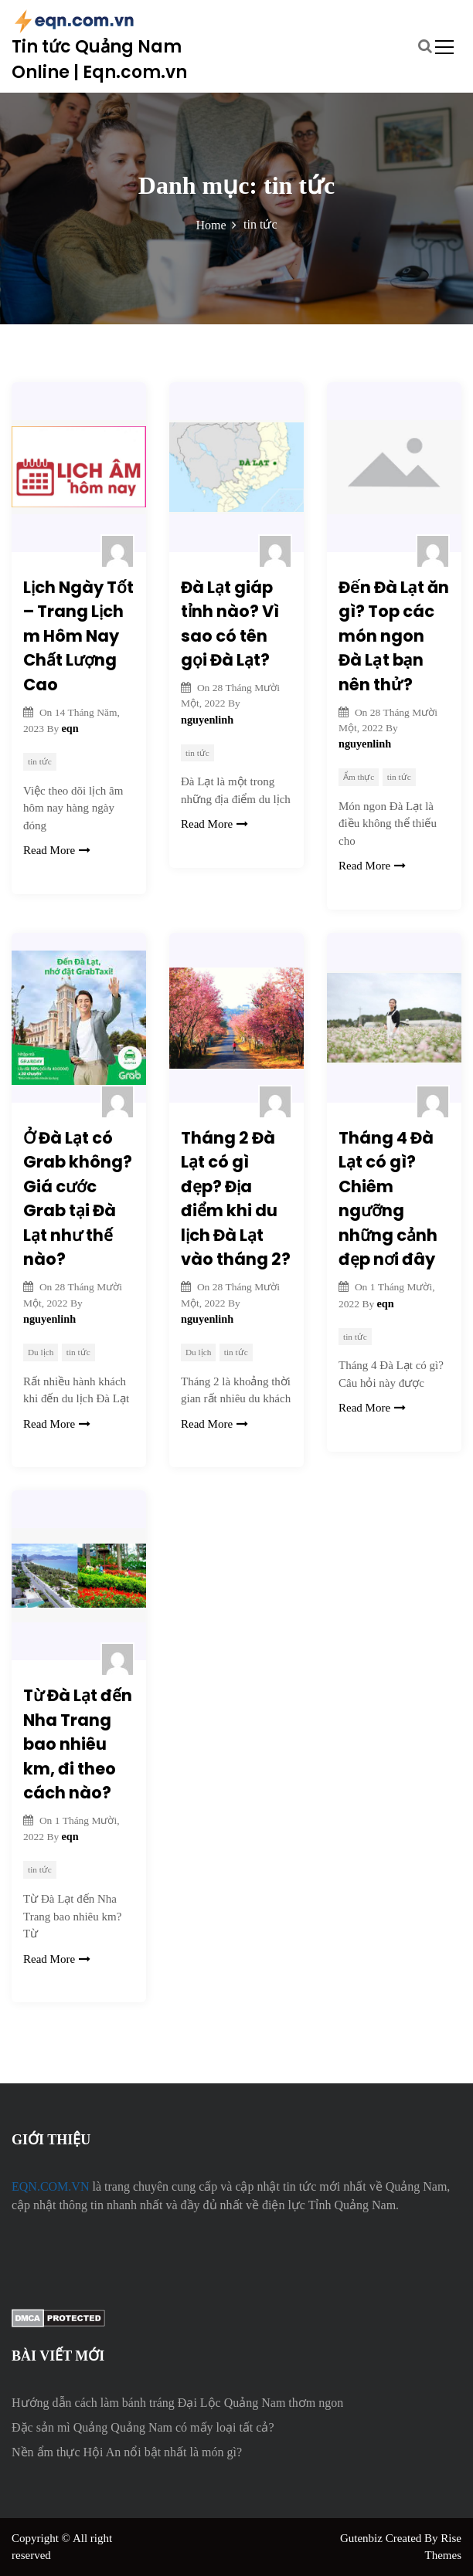 Image resolution: width=473 pixels, height=2576 pixels. Describe the element at coordinates (50, 2186) in the screenshot. I see `EQN.COM.VN` at that location.